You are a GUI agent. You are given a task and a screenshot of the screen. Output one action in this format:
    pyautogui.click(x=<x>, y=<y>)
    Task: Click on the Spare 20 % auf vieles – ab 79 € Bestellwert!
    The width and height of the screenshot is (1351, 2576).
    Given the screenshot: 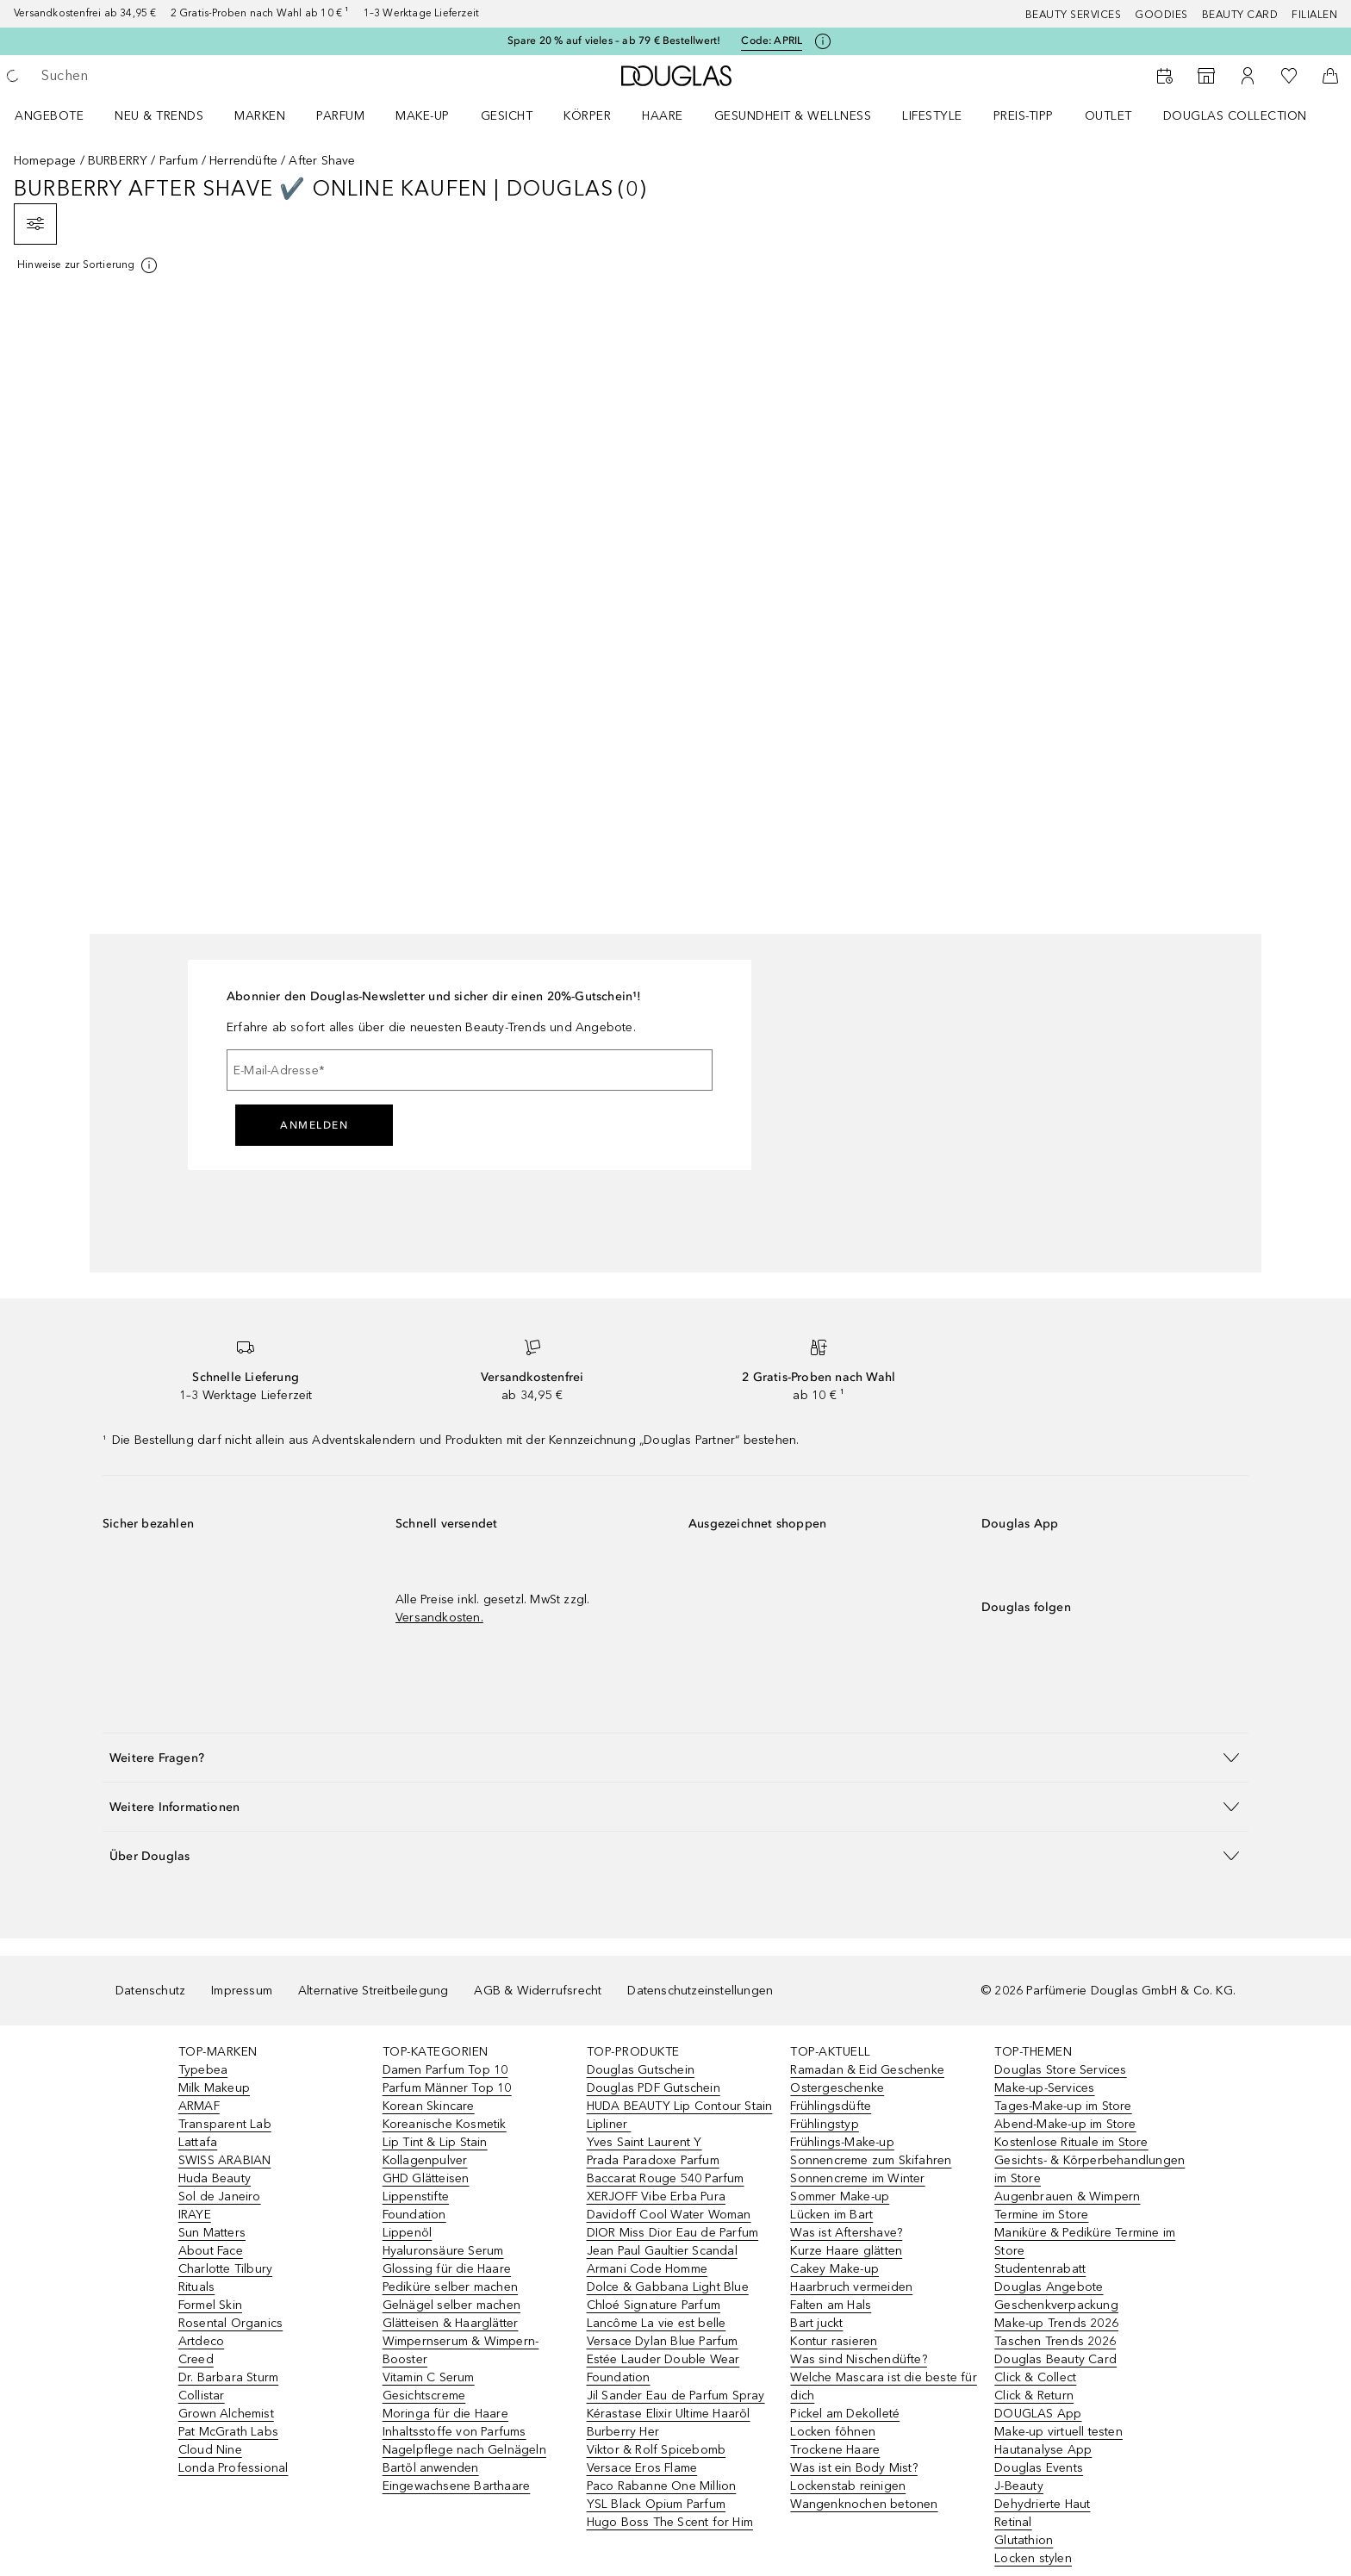 What is the action you would take?
    pyautogui.click(x=614, y=40)
    